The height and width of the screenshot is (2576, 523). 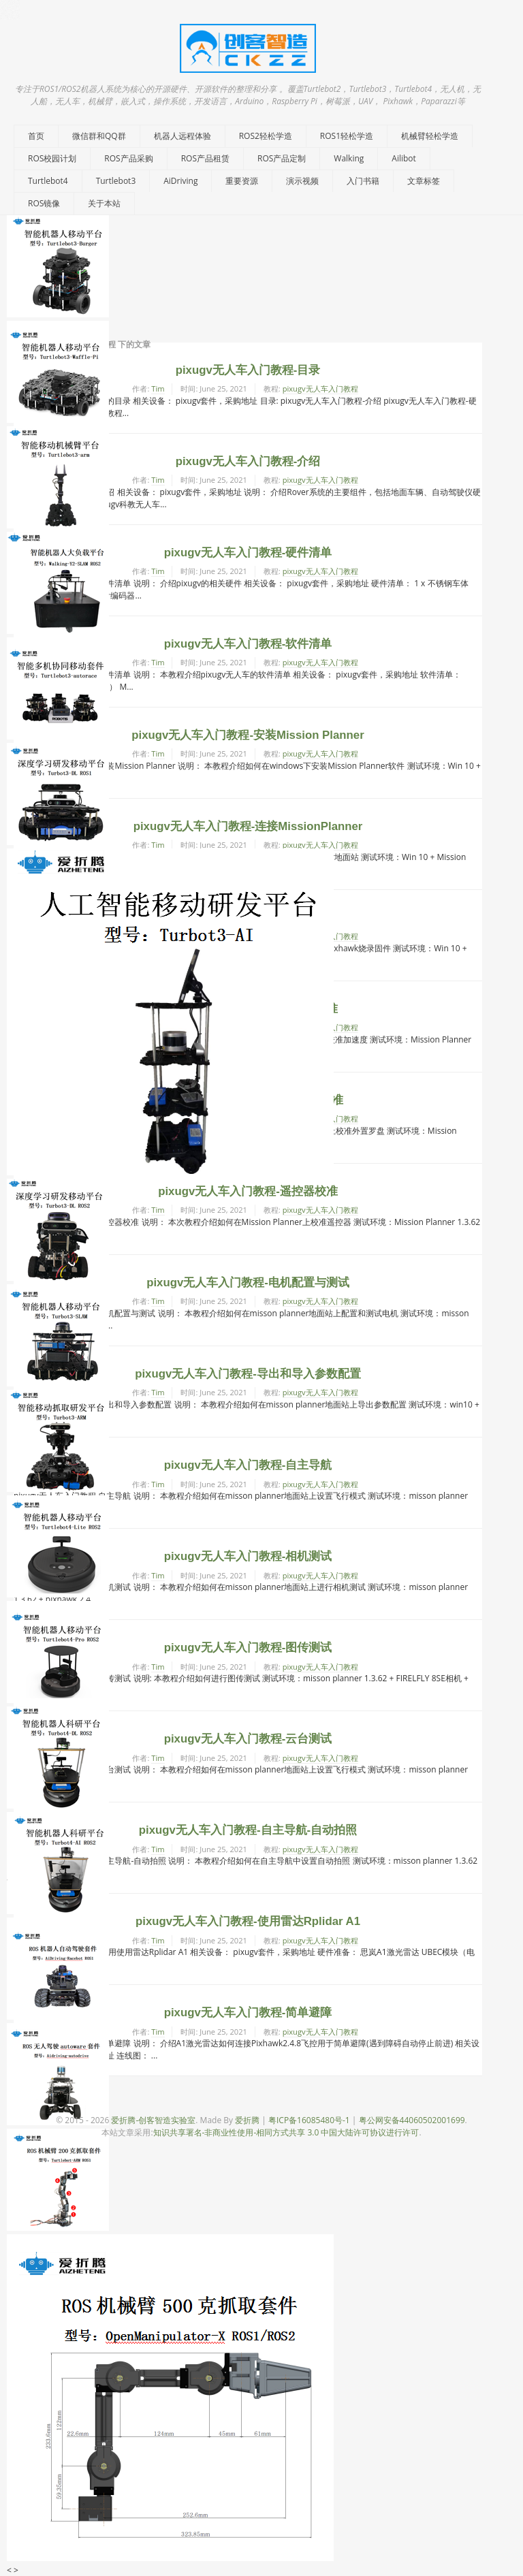 What do you see at coordinates (248, 826) in the screenshot?
I see `pixugv无人车入门教程-连接MissionPlanner` at bounding box center [248, 826].